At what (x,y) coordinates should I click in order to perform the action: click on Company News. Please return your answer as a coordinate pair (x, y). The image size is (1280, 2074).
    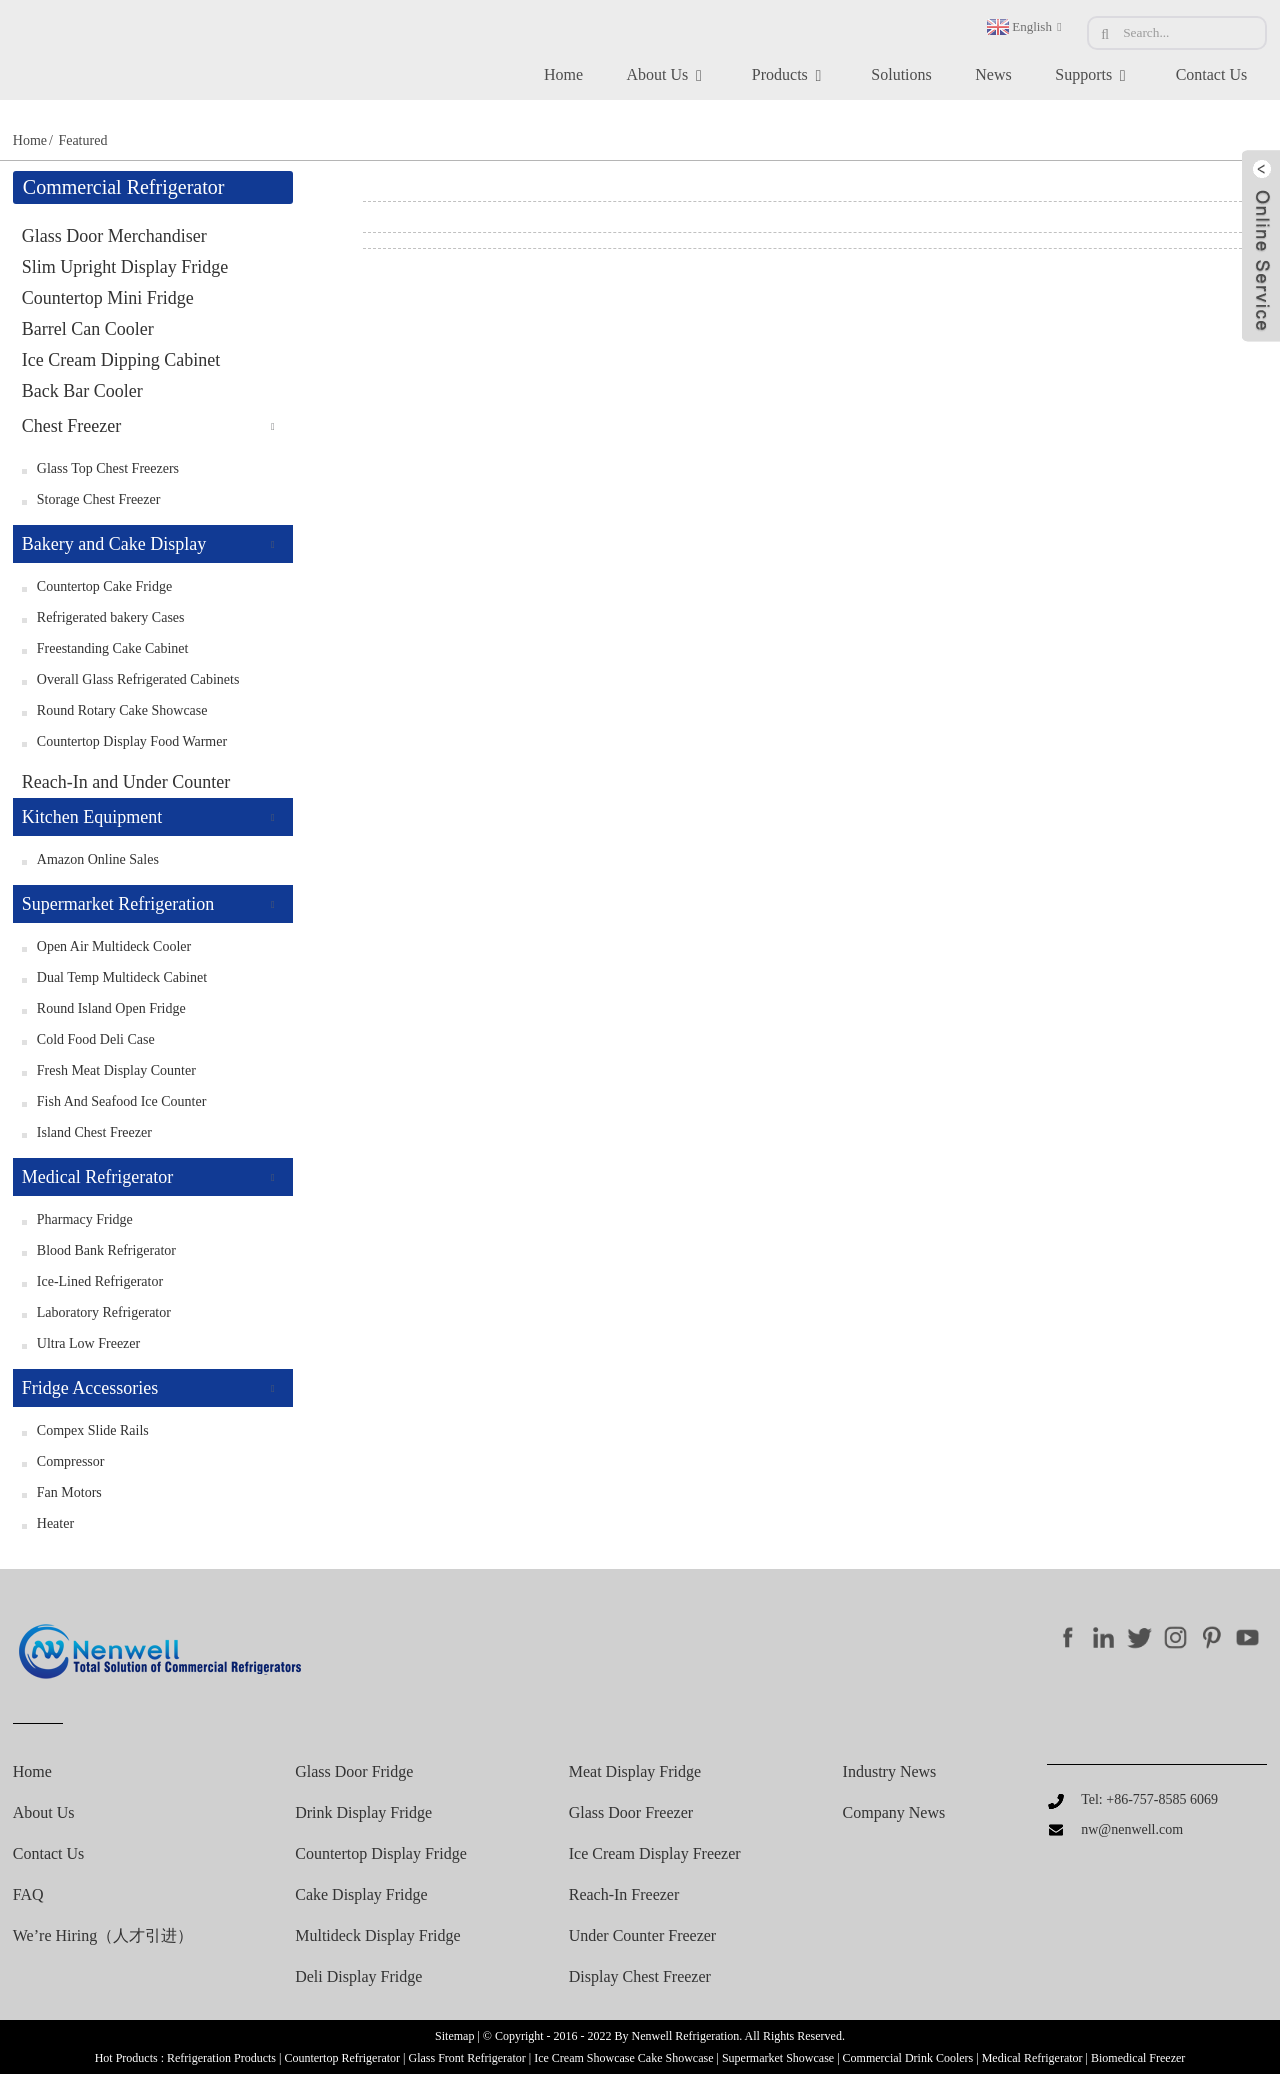
    Looking at the image, I should click on (894, 1813).